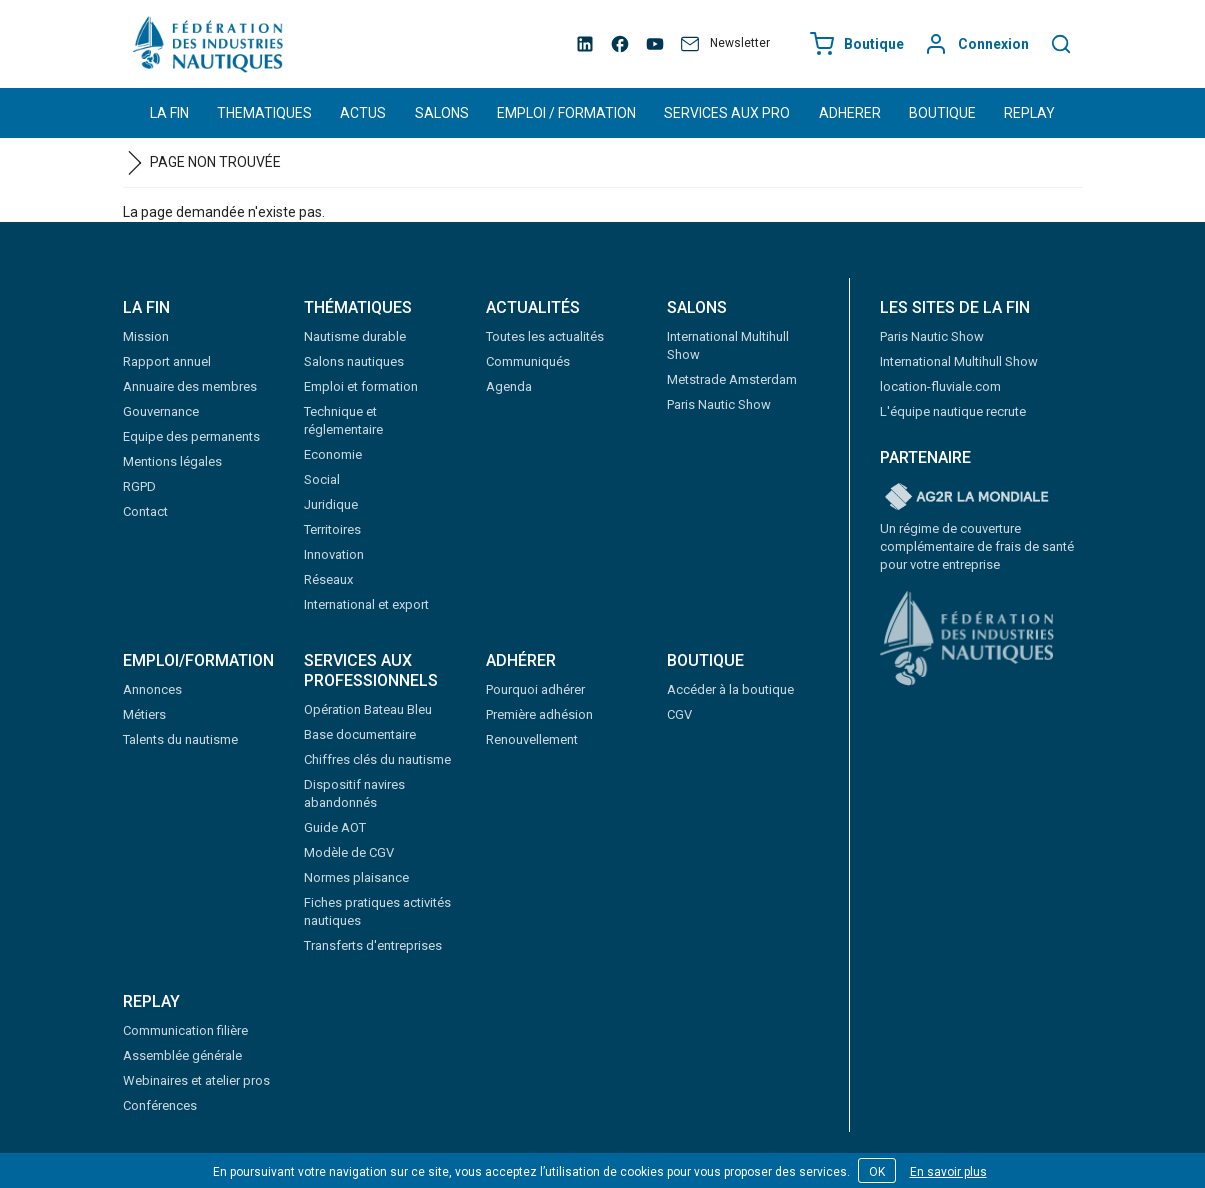 The width and height of the screenshot is (1205, 1188). Describe the element at coordinates (566, 113) in the screenshot. I see `EMPLOI / FORMATION [button]` at that location.